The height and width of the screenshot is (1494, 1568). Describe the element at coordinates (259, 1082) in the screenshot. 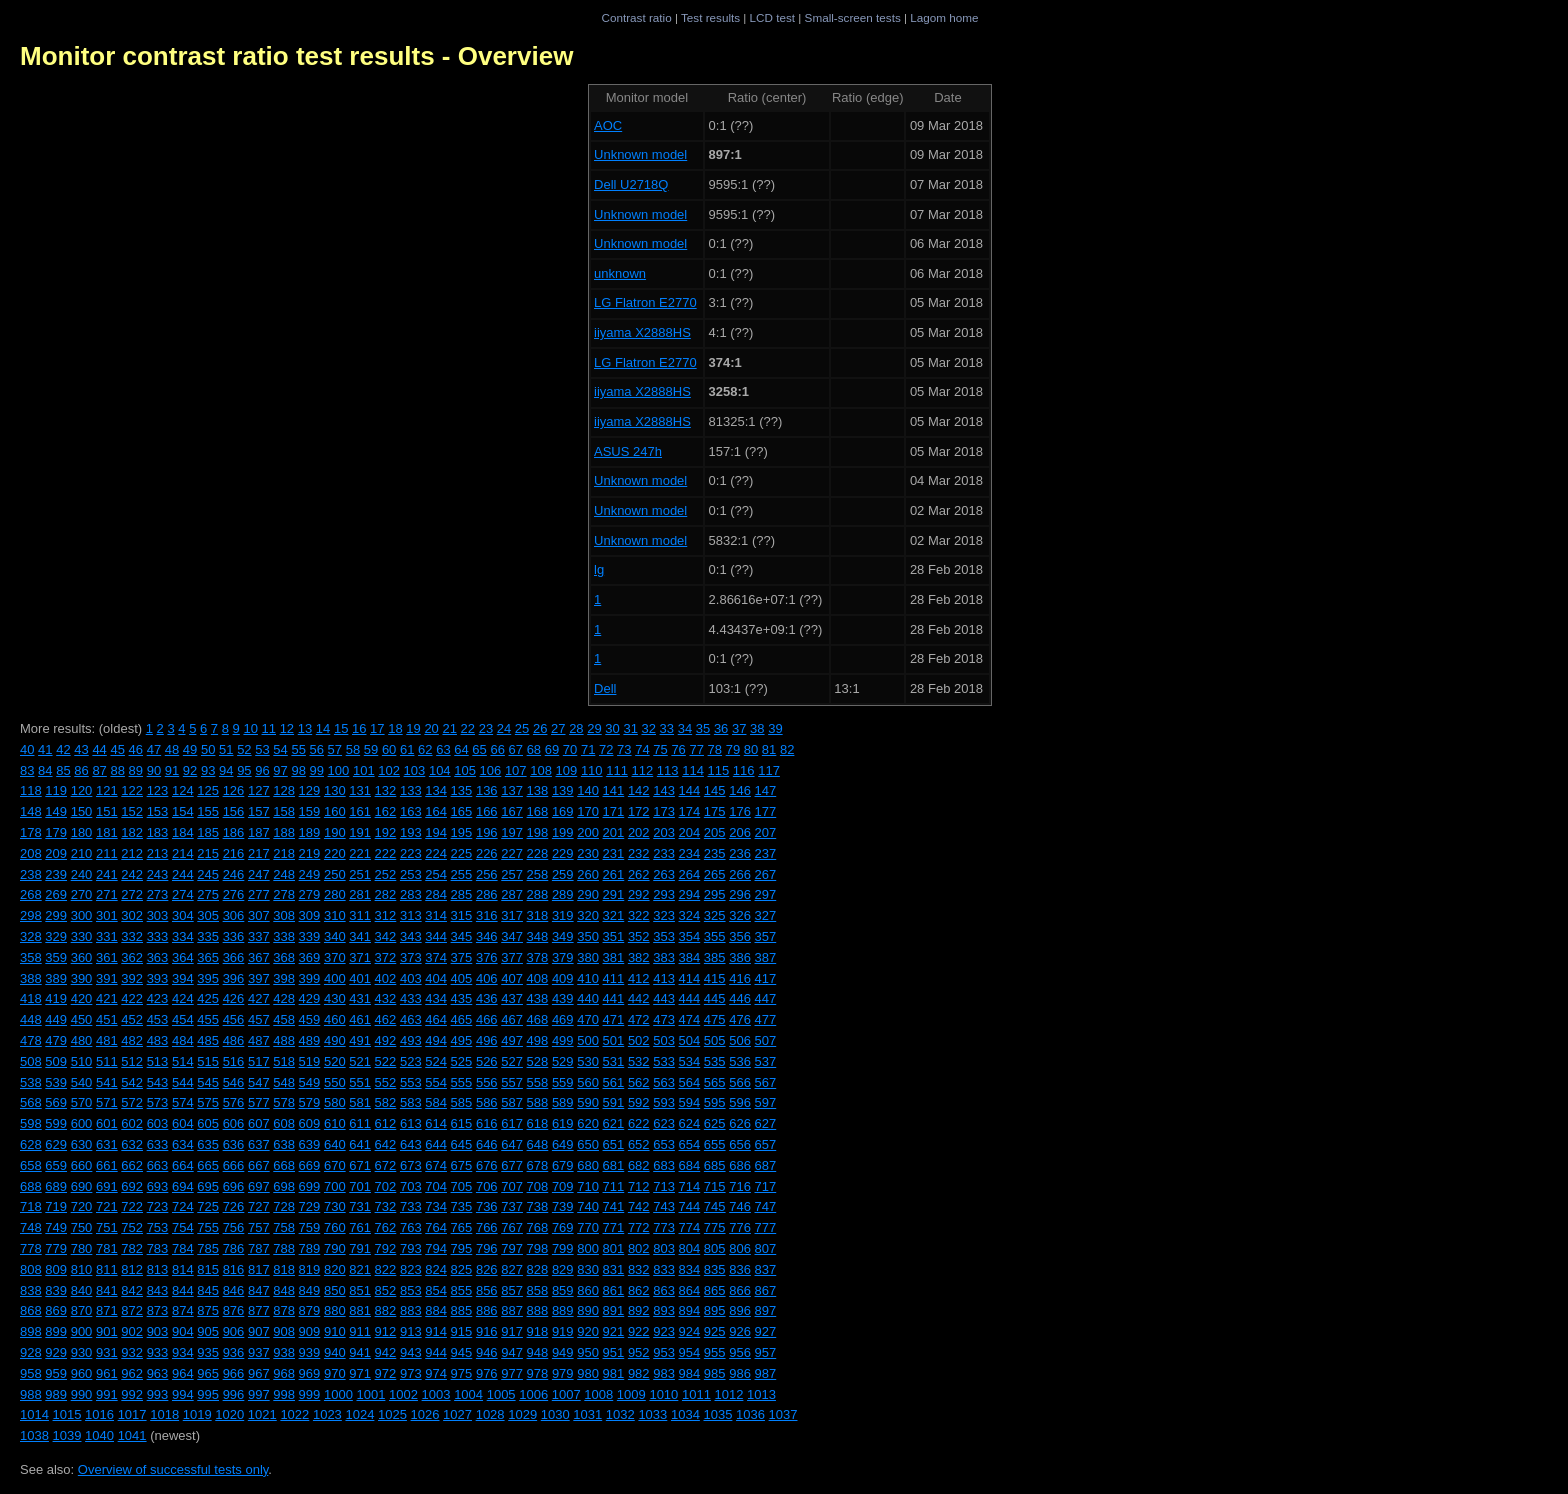

I see `547` at that location.